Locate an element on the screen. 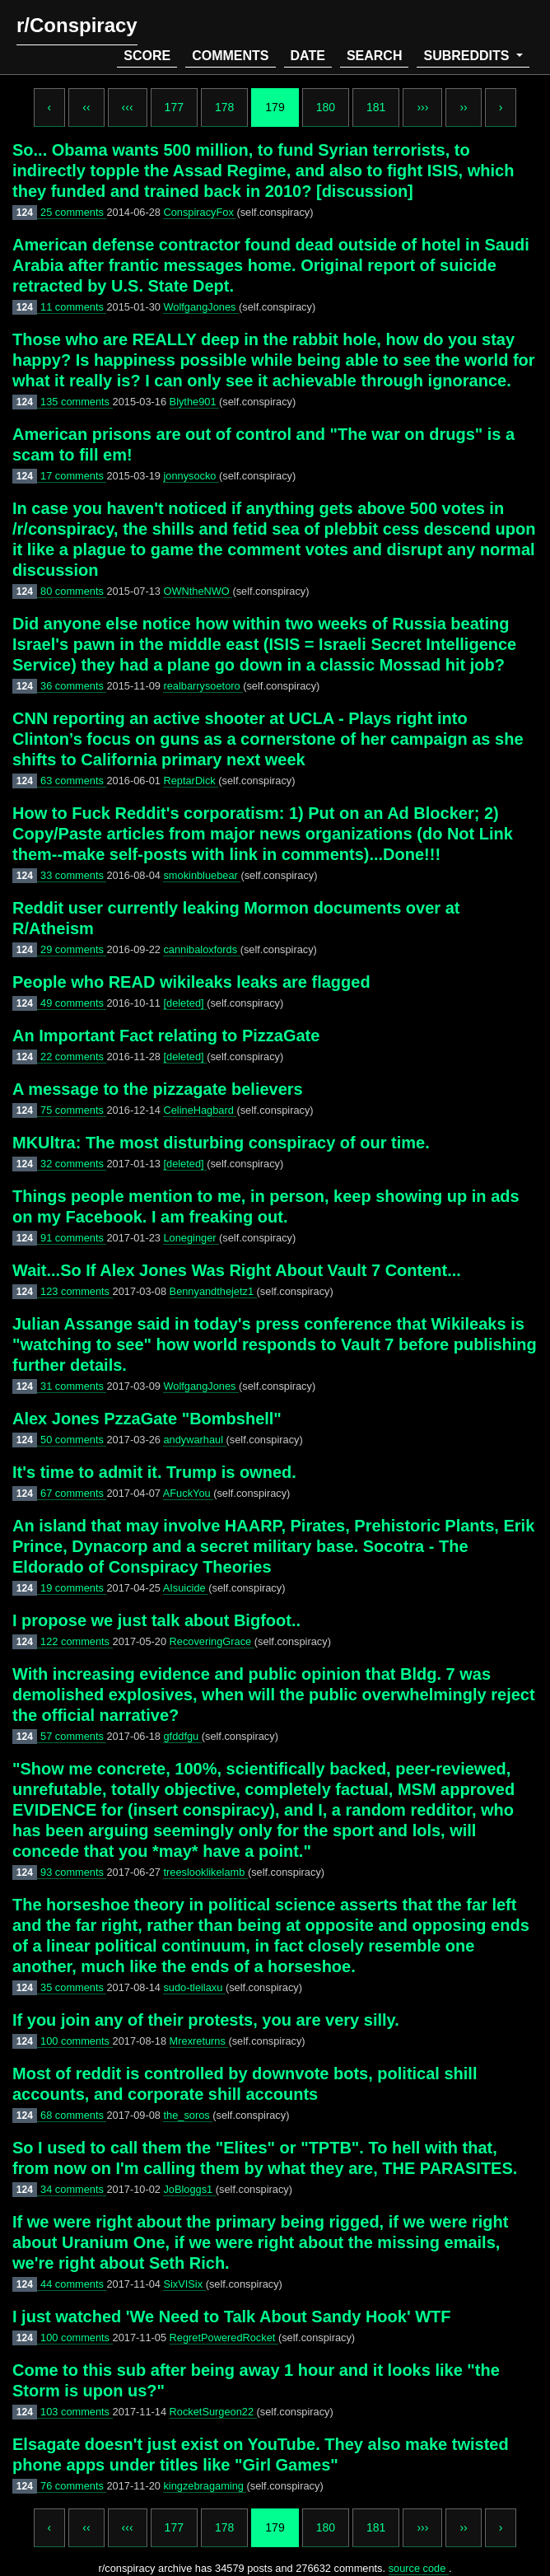  It's time to admit it. Trump is owned. is located at coordinates (154, 1472).